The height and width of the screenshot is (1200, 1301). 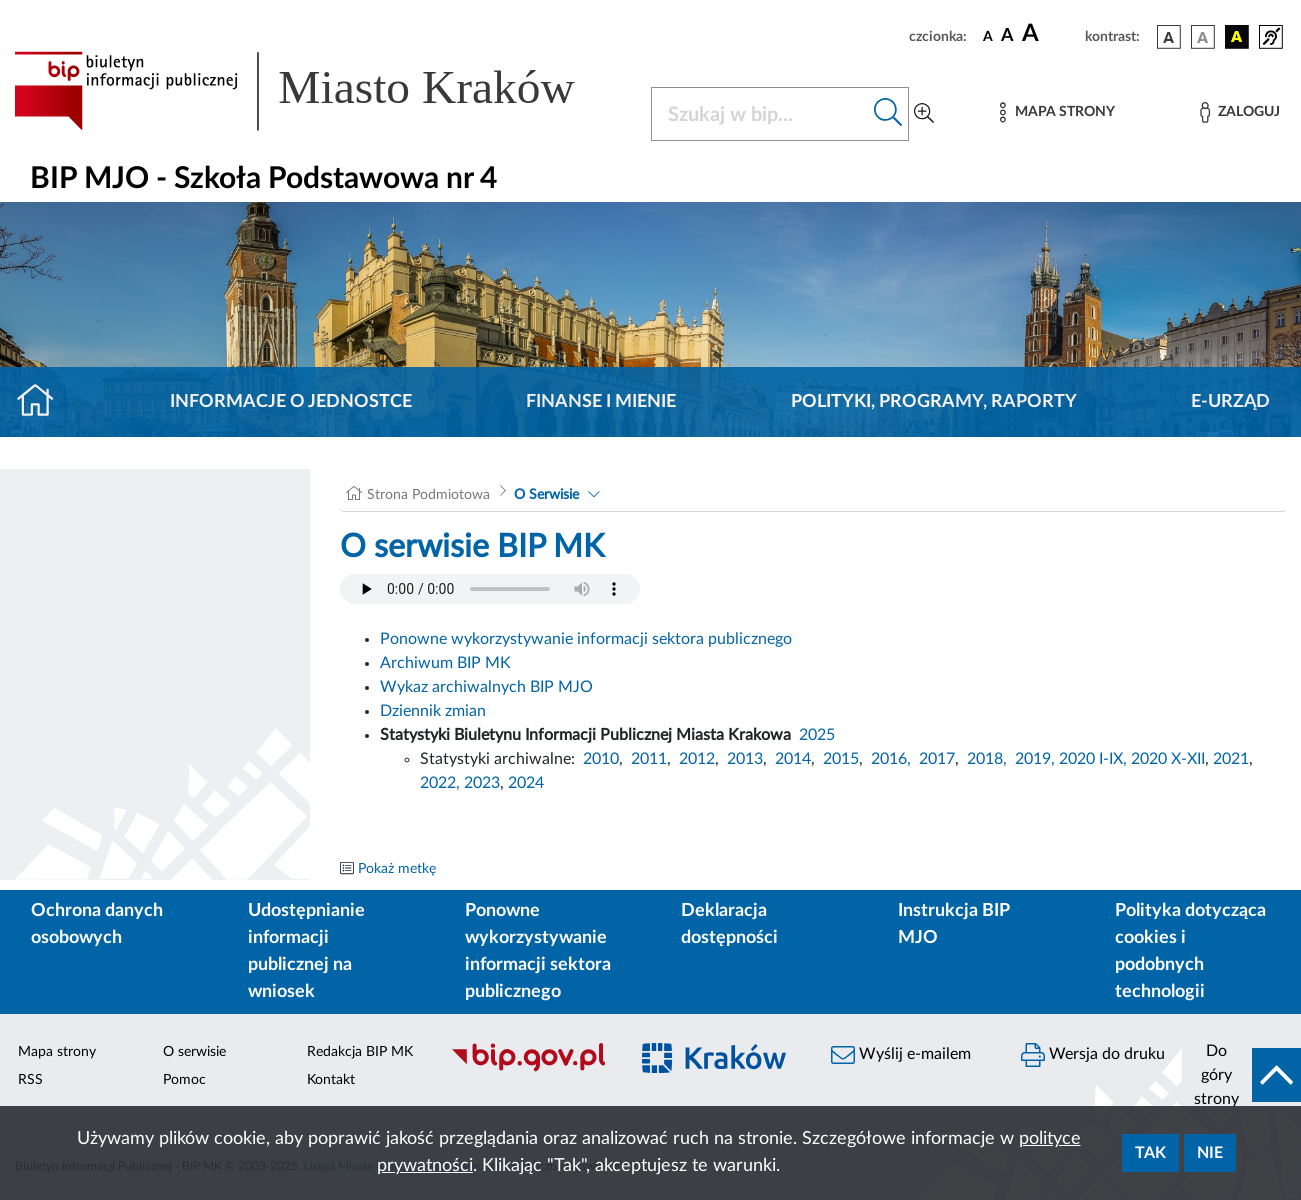 I want to click on 2023, so click(x=482, y=783).